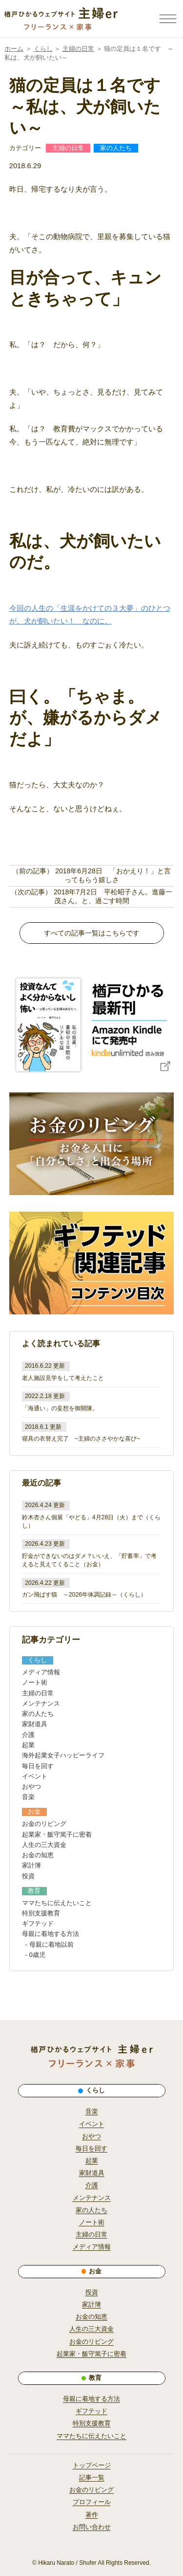  Describe the element at coordinates (41, 1672) in the screenshot. I see `メディア情報` at that location.